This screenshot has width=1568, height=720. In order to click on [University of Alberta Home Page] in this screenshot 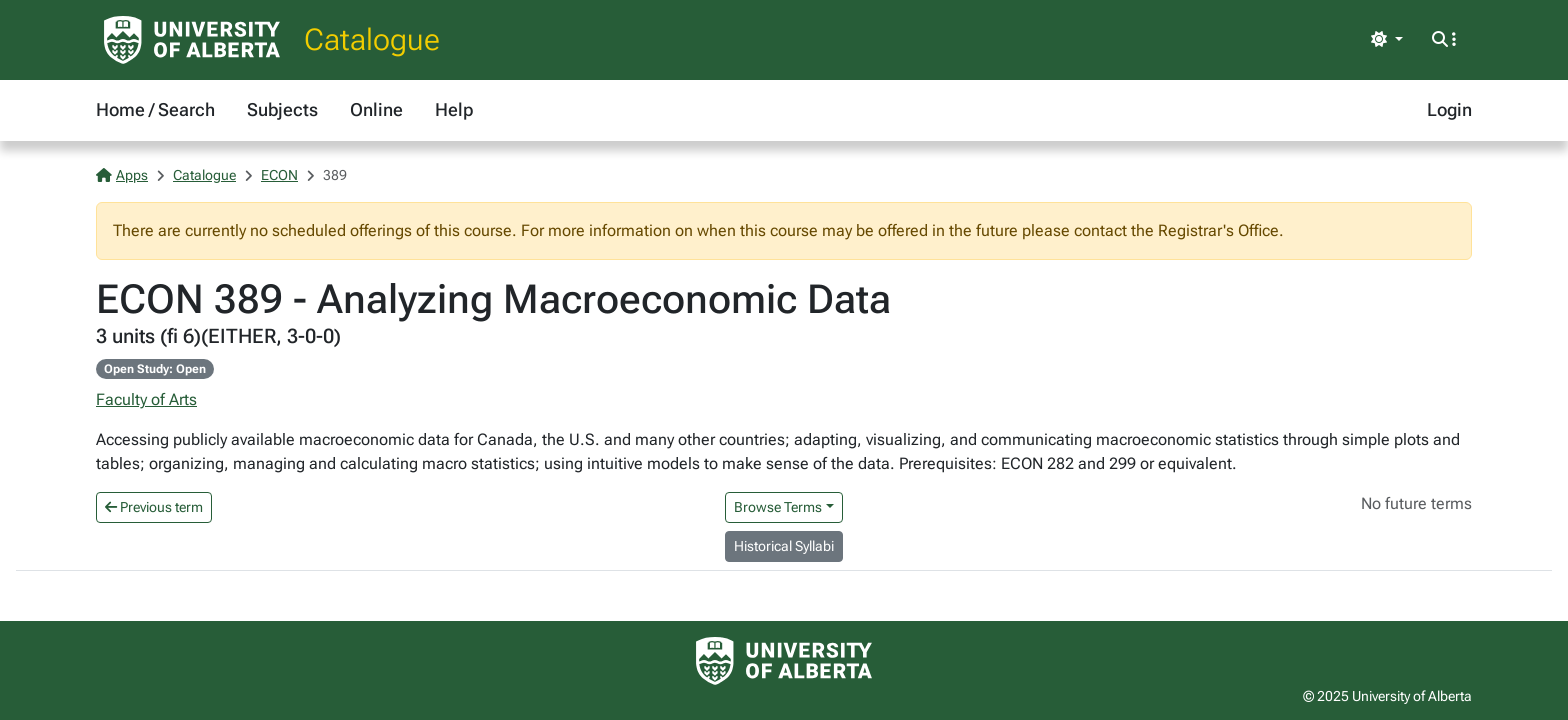, I will do `click(192, 40)`.